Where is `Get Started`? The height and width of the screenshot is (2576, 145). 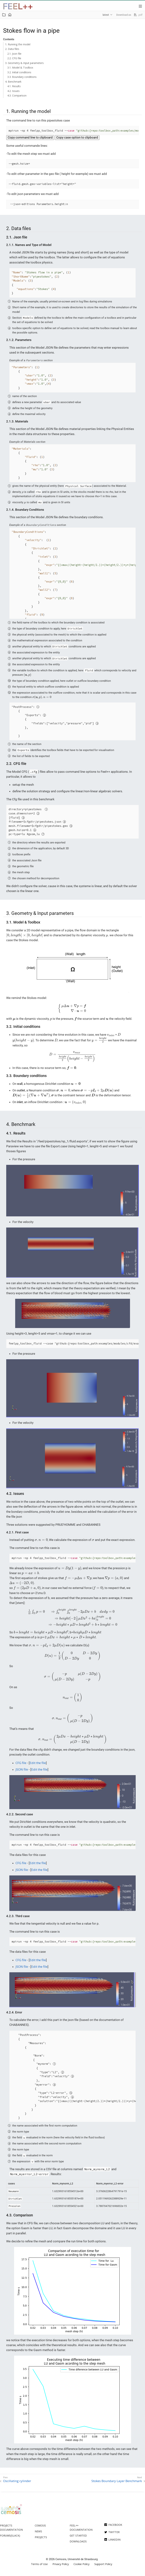 Get Started is located at coordinates (78, 2535).